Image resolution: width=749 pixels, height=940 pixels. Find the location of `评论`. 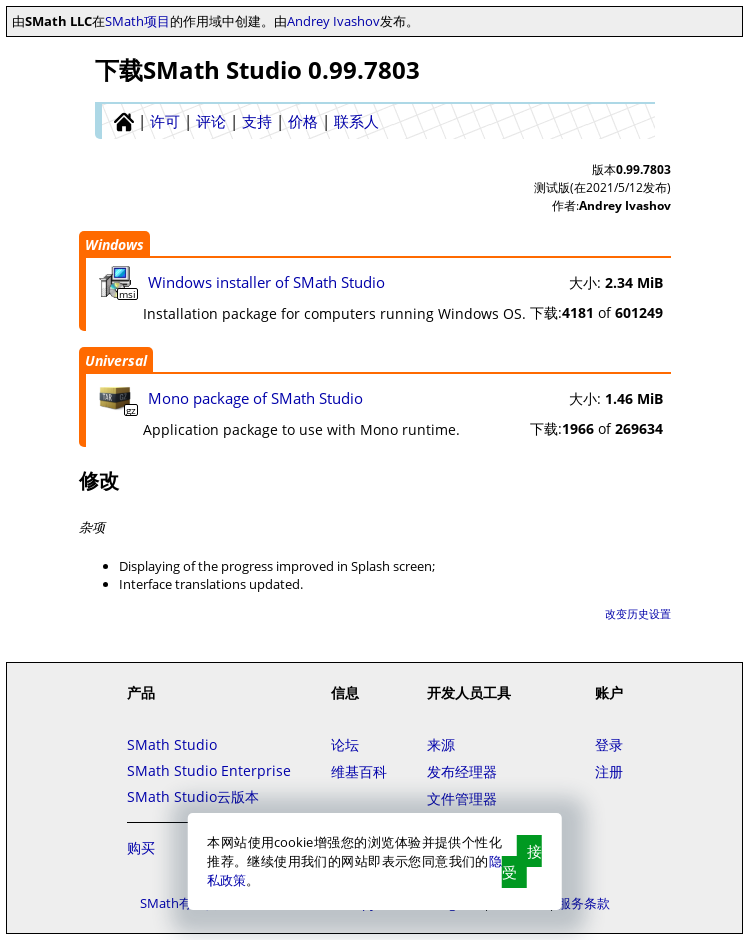

评论 is located at coordinates (211, 121).